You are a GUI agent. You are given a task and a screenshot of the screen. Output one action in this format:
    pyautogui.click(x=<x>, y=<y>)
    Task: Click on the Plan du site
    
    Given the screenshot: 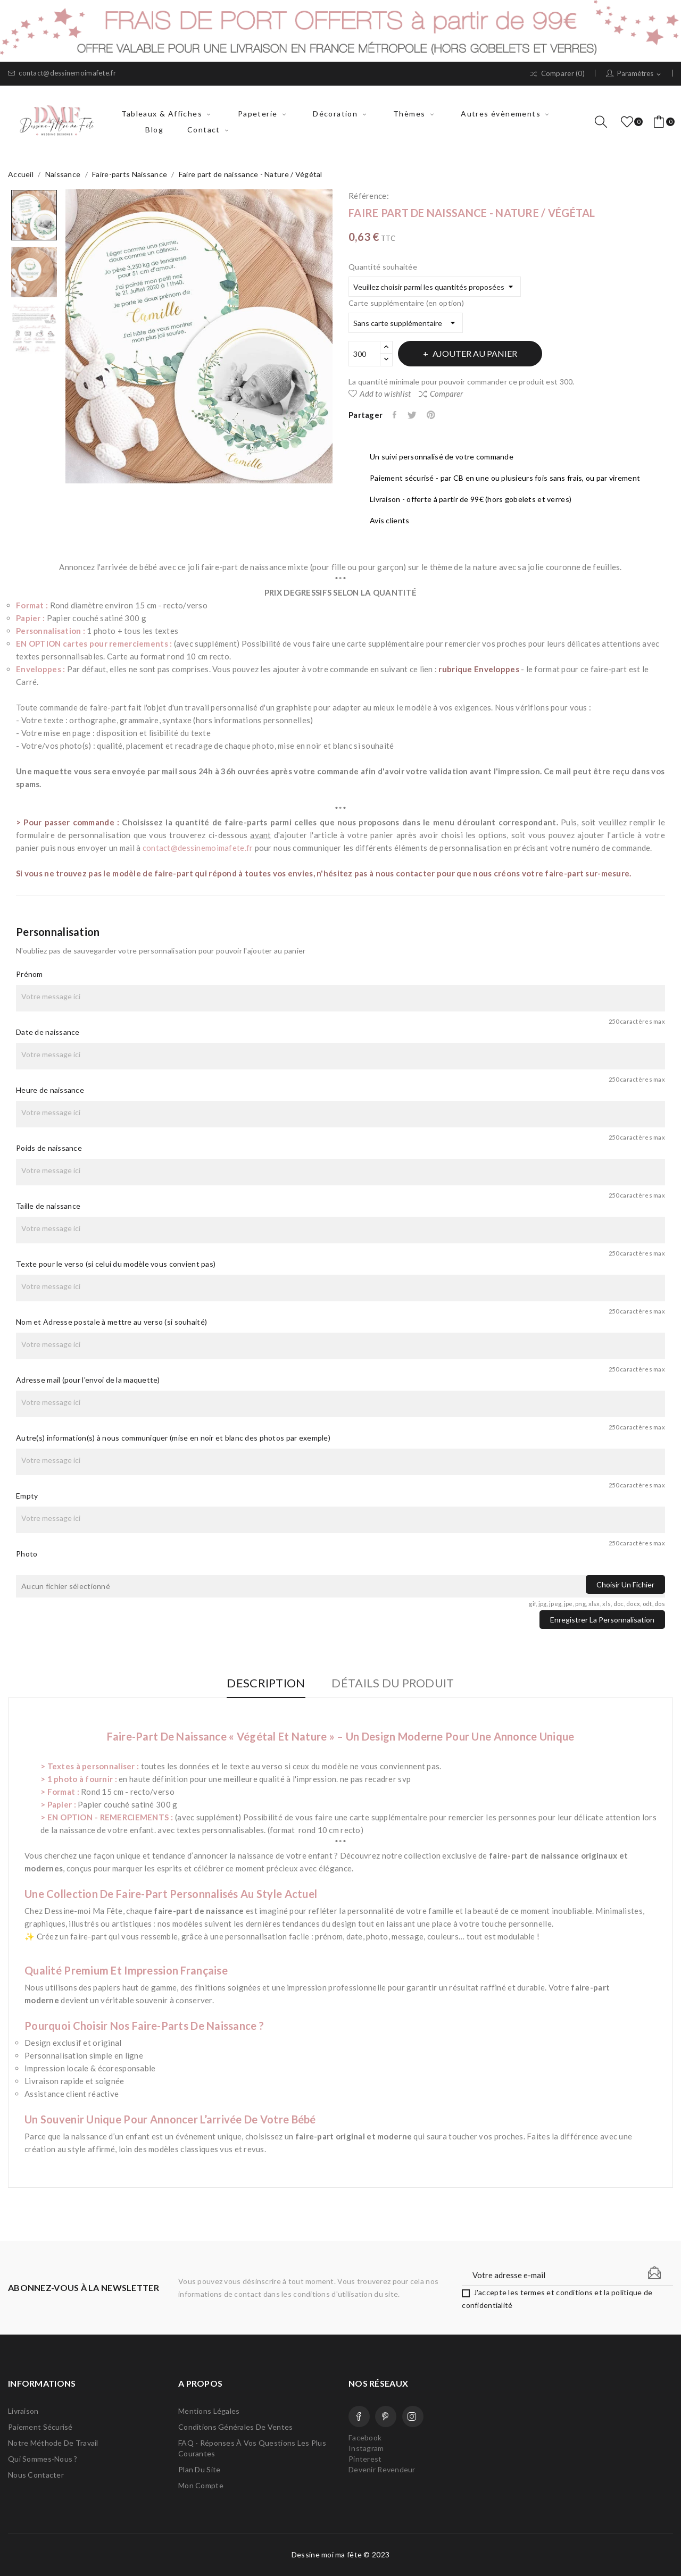 What is the action you would take?
    pyautogui.click(x=199, y=2469)
    